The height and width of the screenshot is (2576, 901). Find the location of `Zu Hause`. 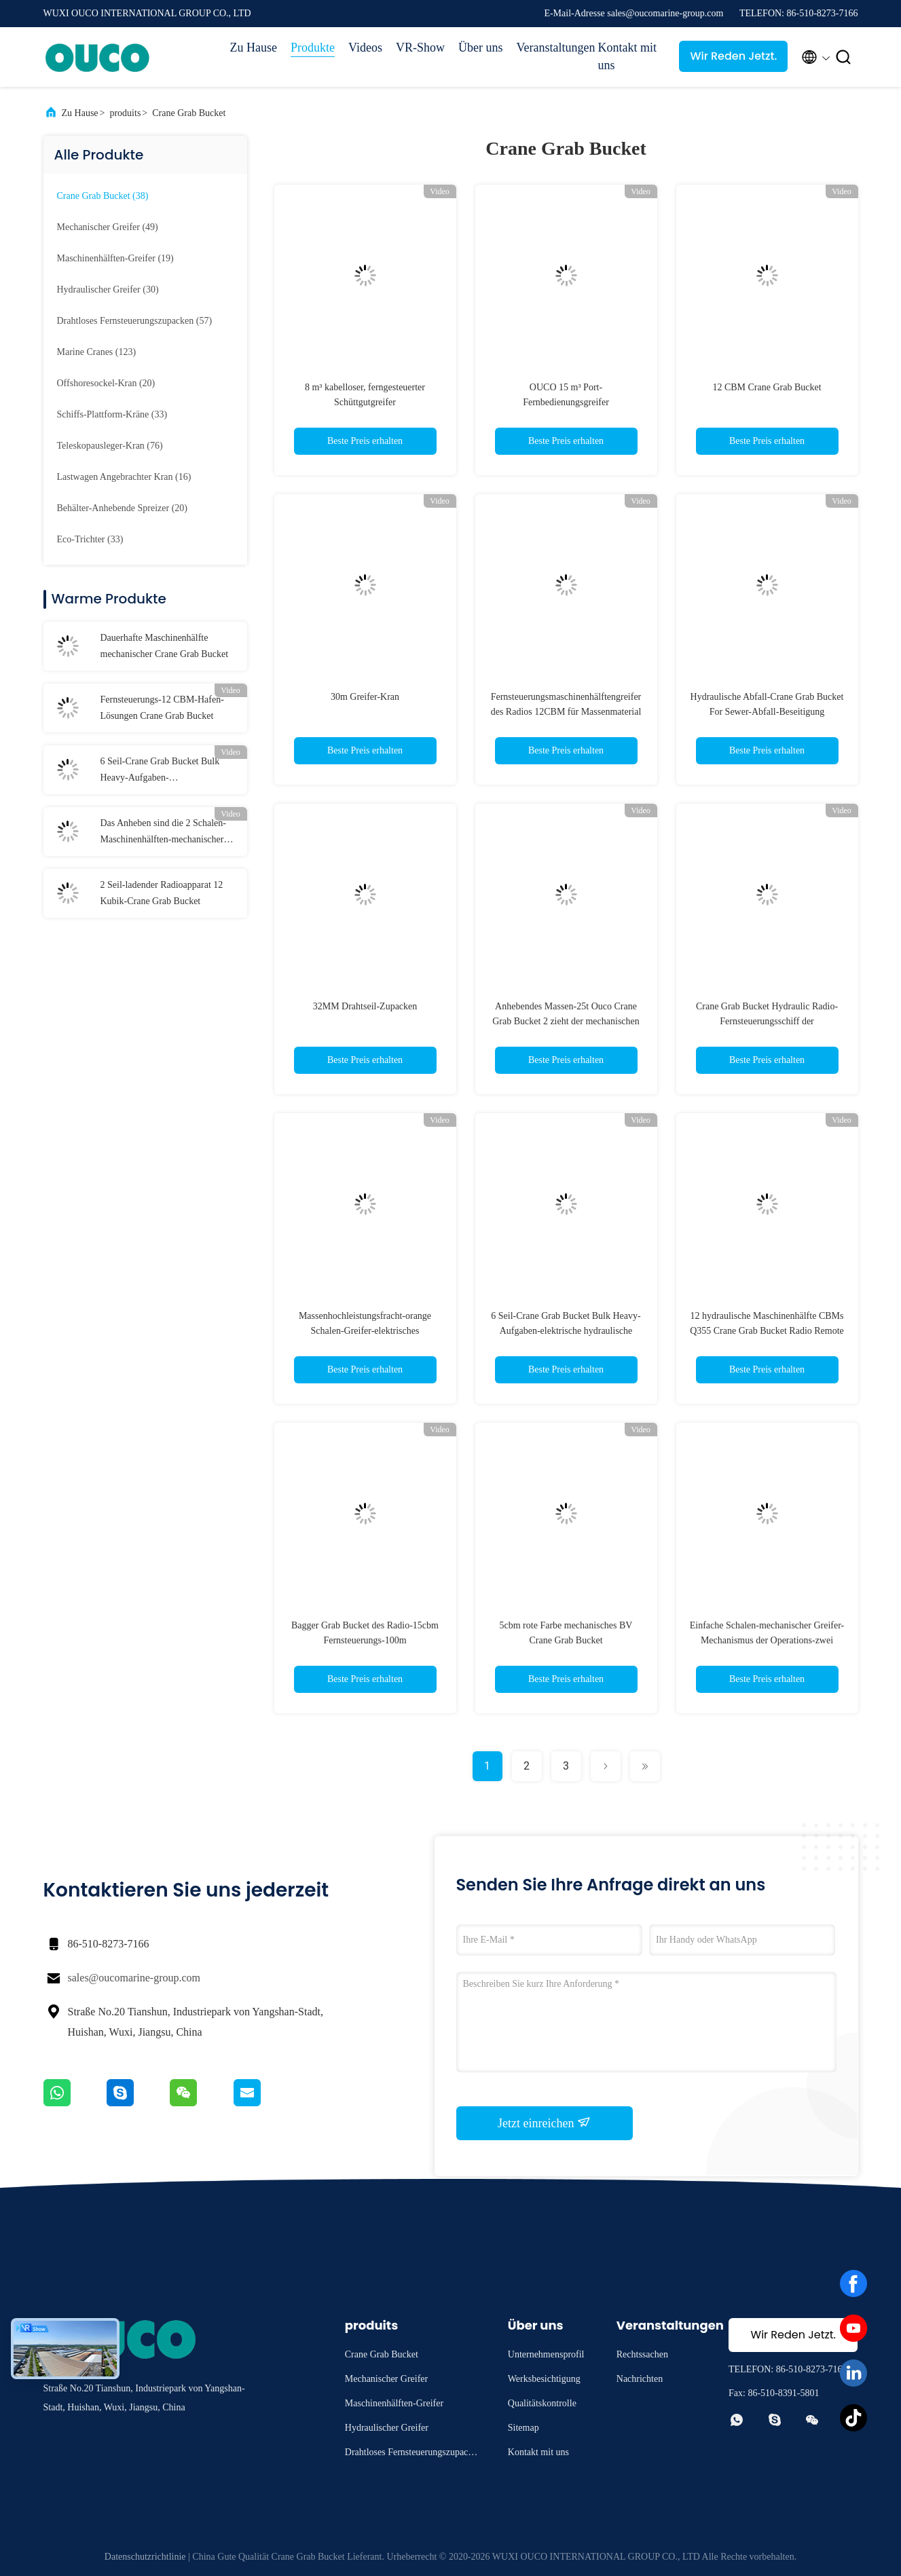

Zu Hause is located at coordinates (253, 47).